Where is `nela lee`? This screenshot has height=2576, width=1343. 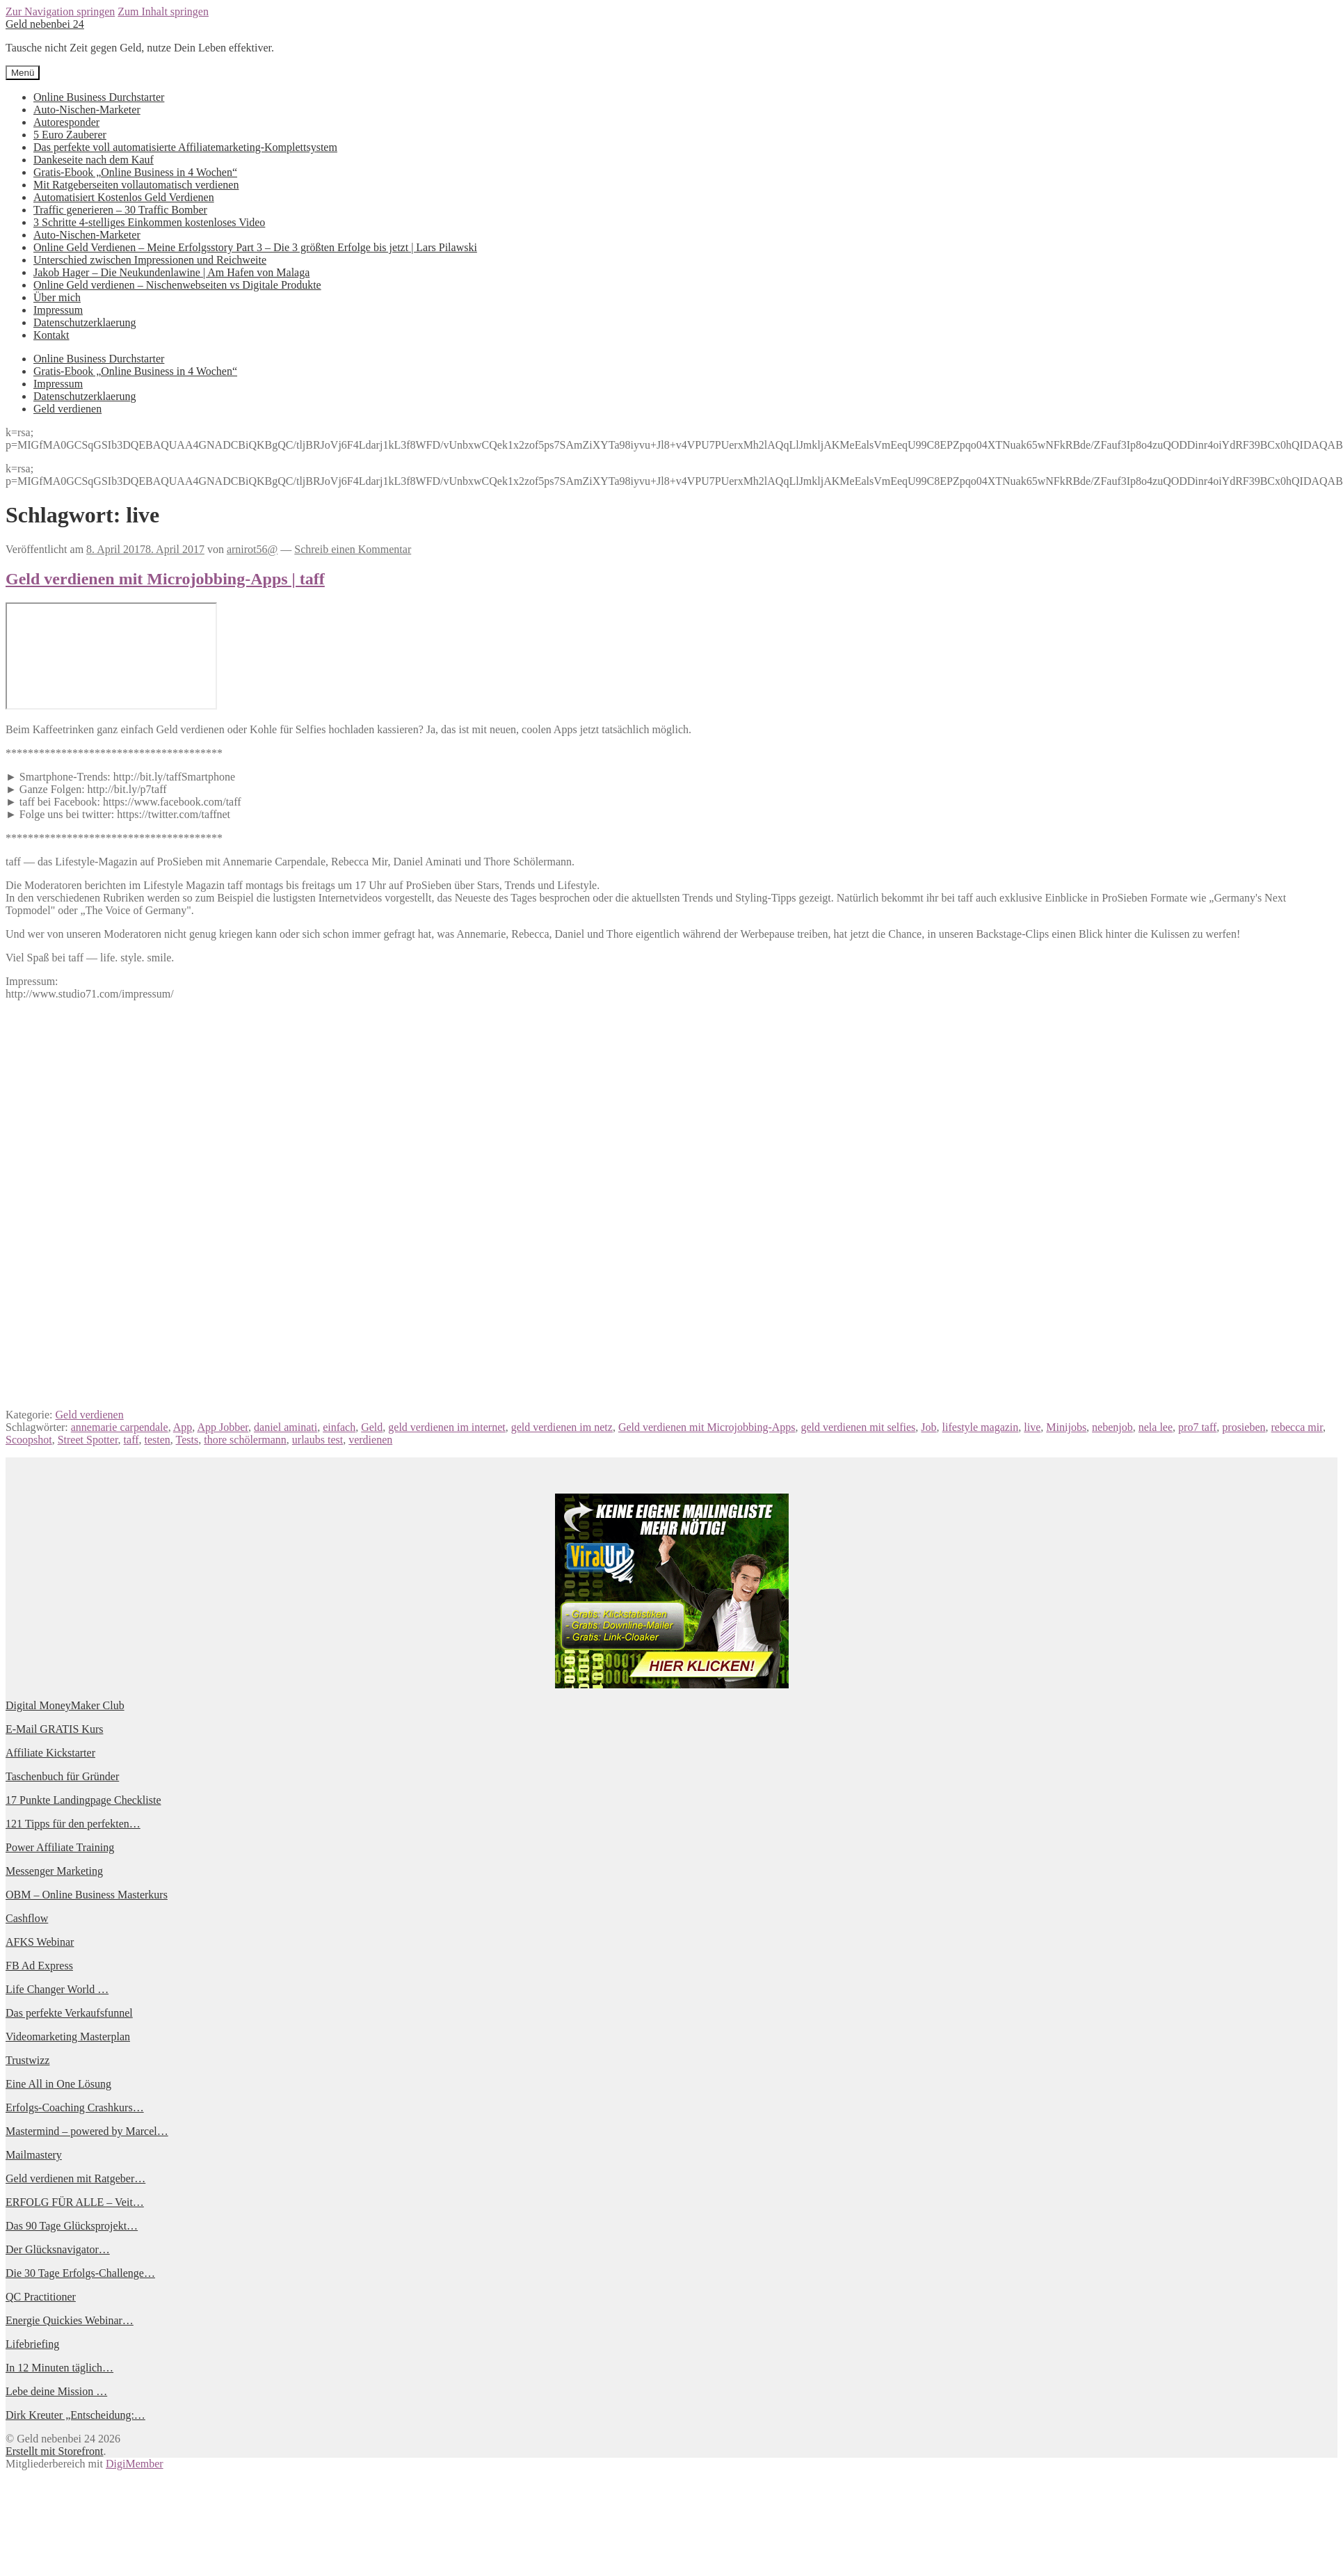 nela lee is located at coordinates (1156, 1427).